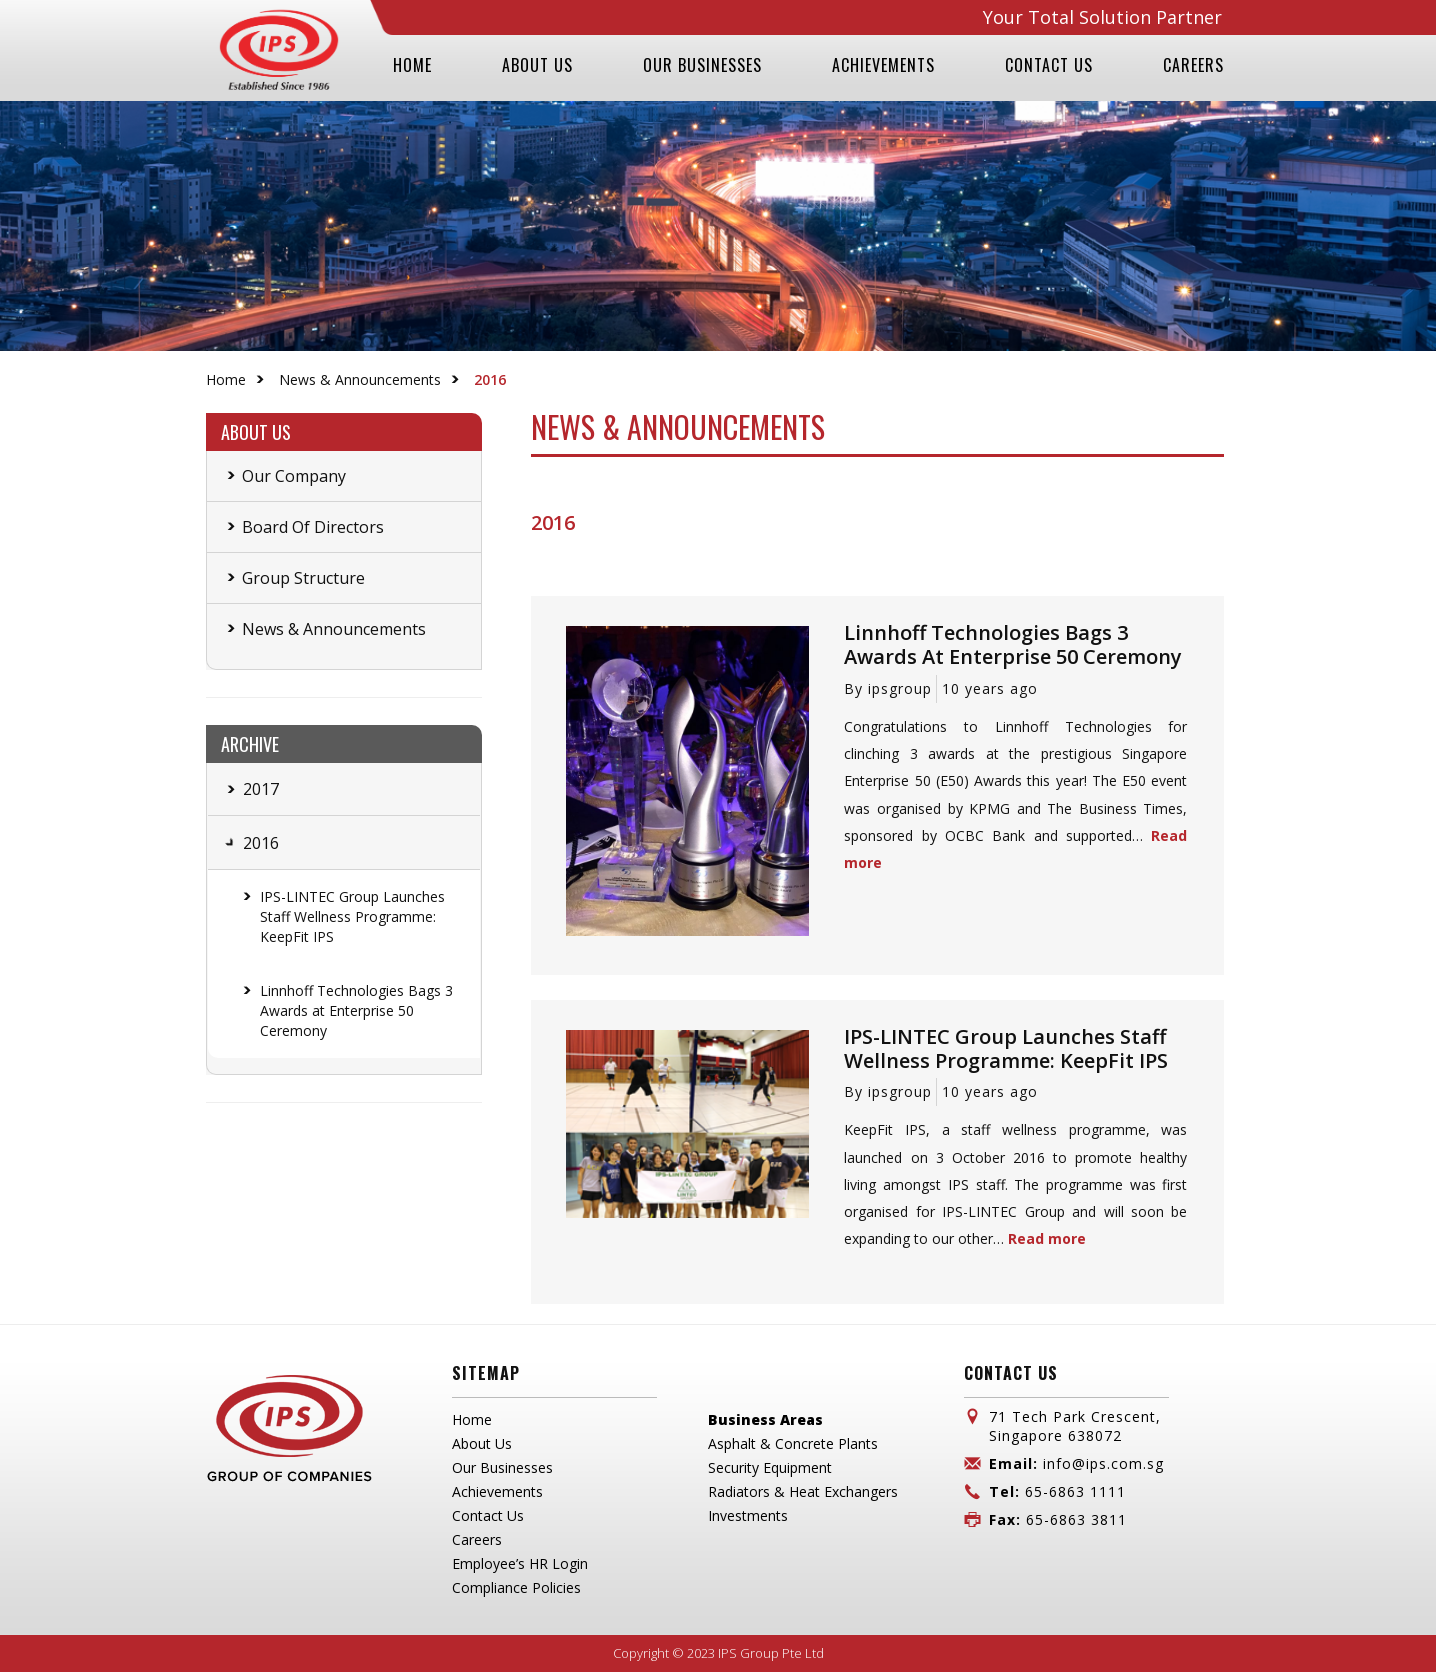  I want to click on Board Of Directors, so click(313, 527).